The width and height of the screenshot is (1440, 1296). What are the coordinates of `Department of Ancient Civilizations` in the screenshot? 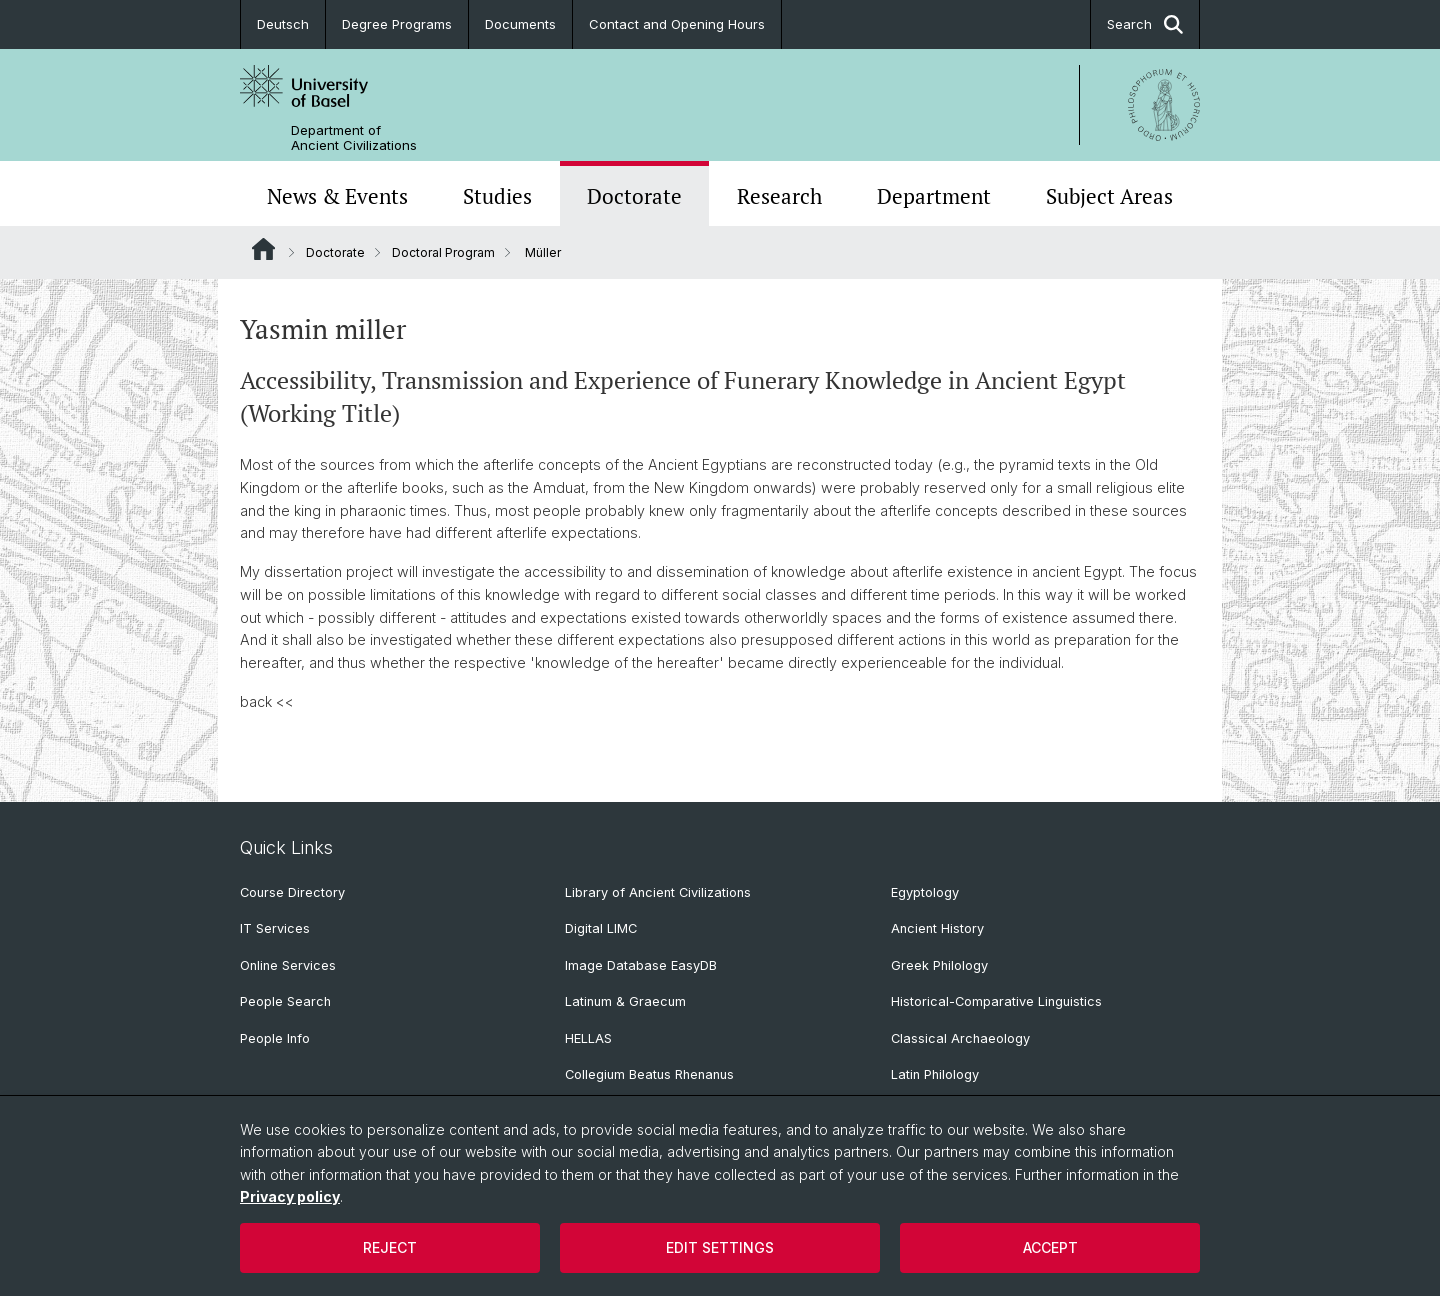 It's located at (354, 138).